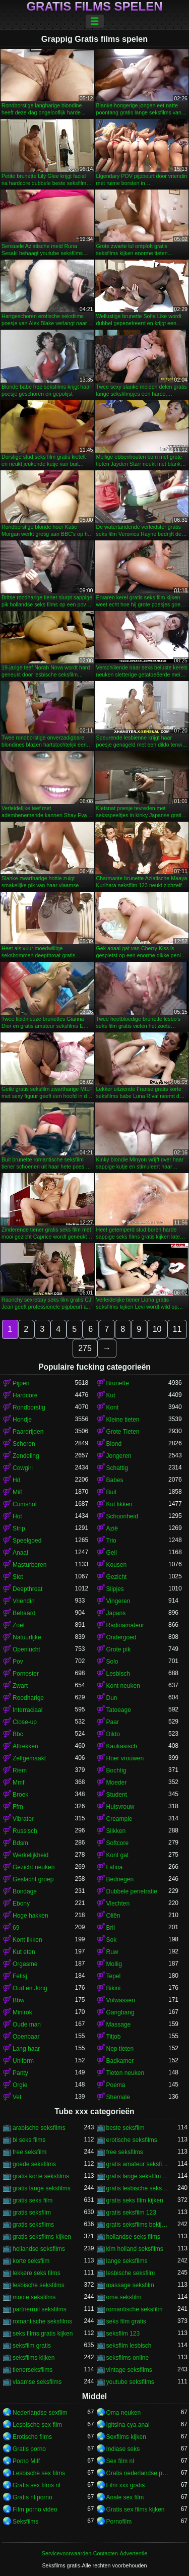 This screenshot has width=189, height=2576. What do you see at coordinates (117, 1843) in the screenshot?
I see `Softcore` at bounding box center [117, 1843].